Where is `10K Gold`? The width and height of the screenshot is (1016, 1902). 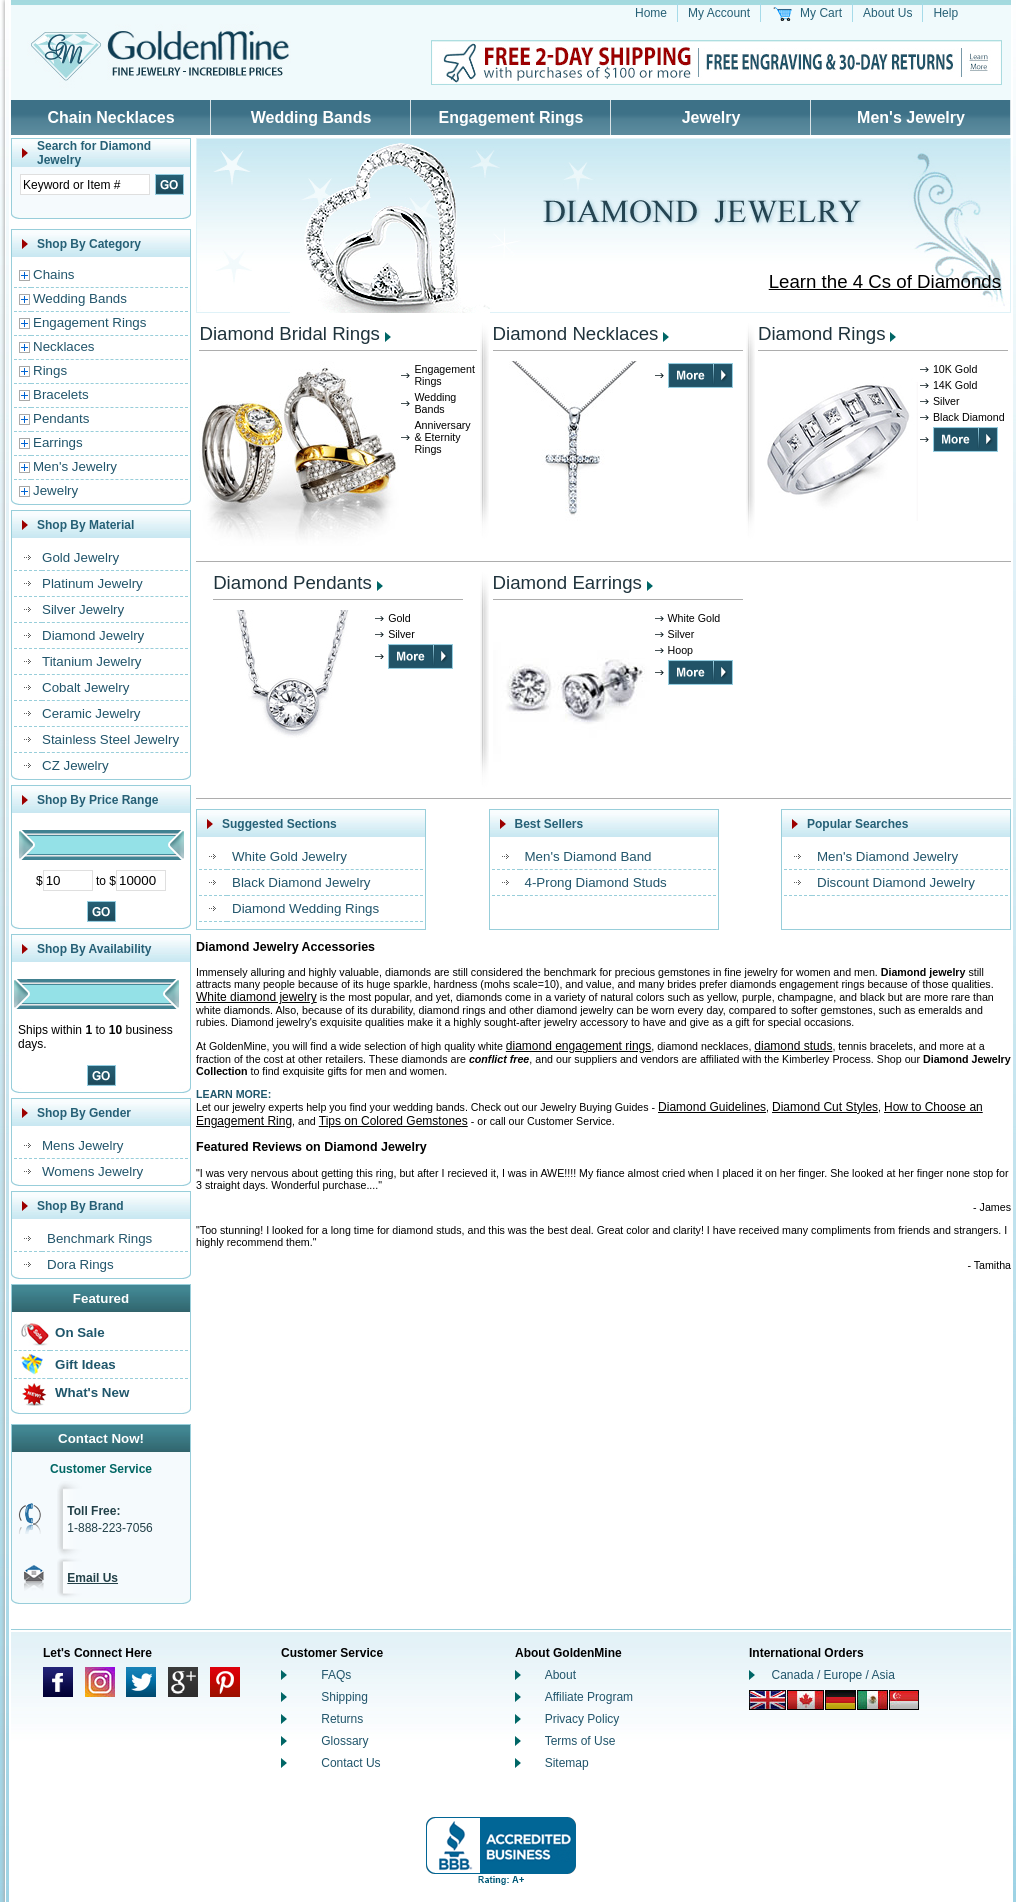
10K Gold is located at coordinates (955, 369).